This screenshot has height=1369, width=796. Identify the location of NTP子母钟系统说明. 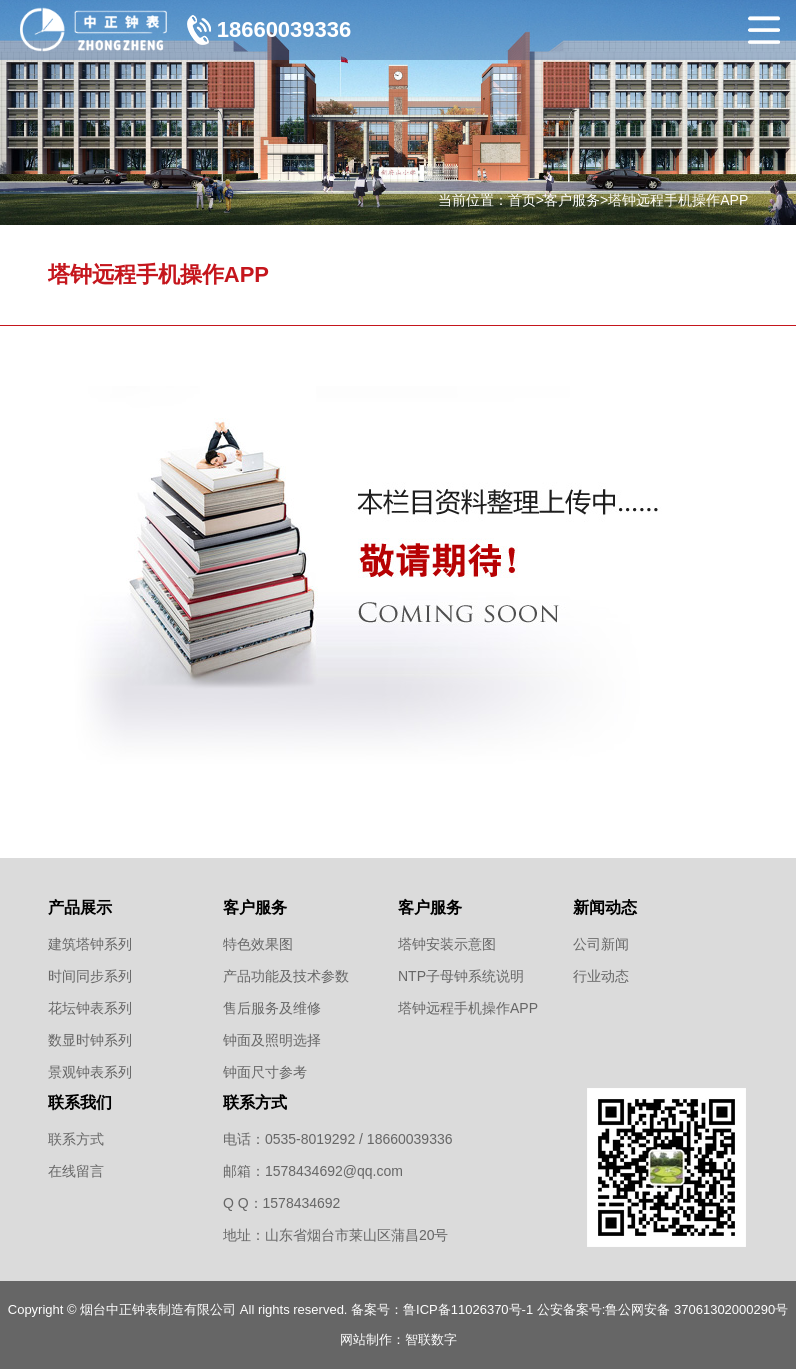
(461, 976).